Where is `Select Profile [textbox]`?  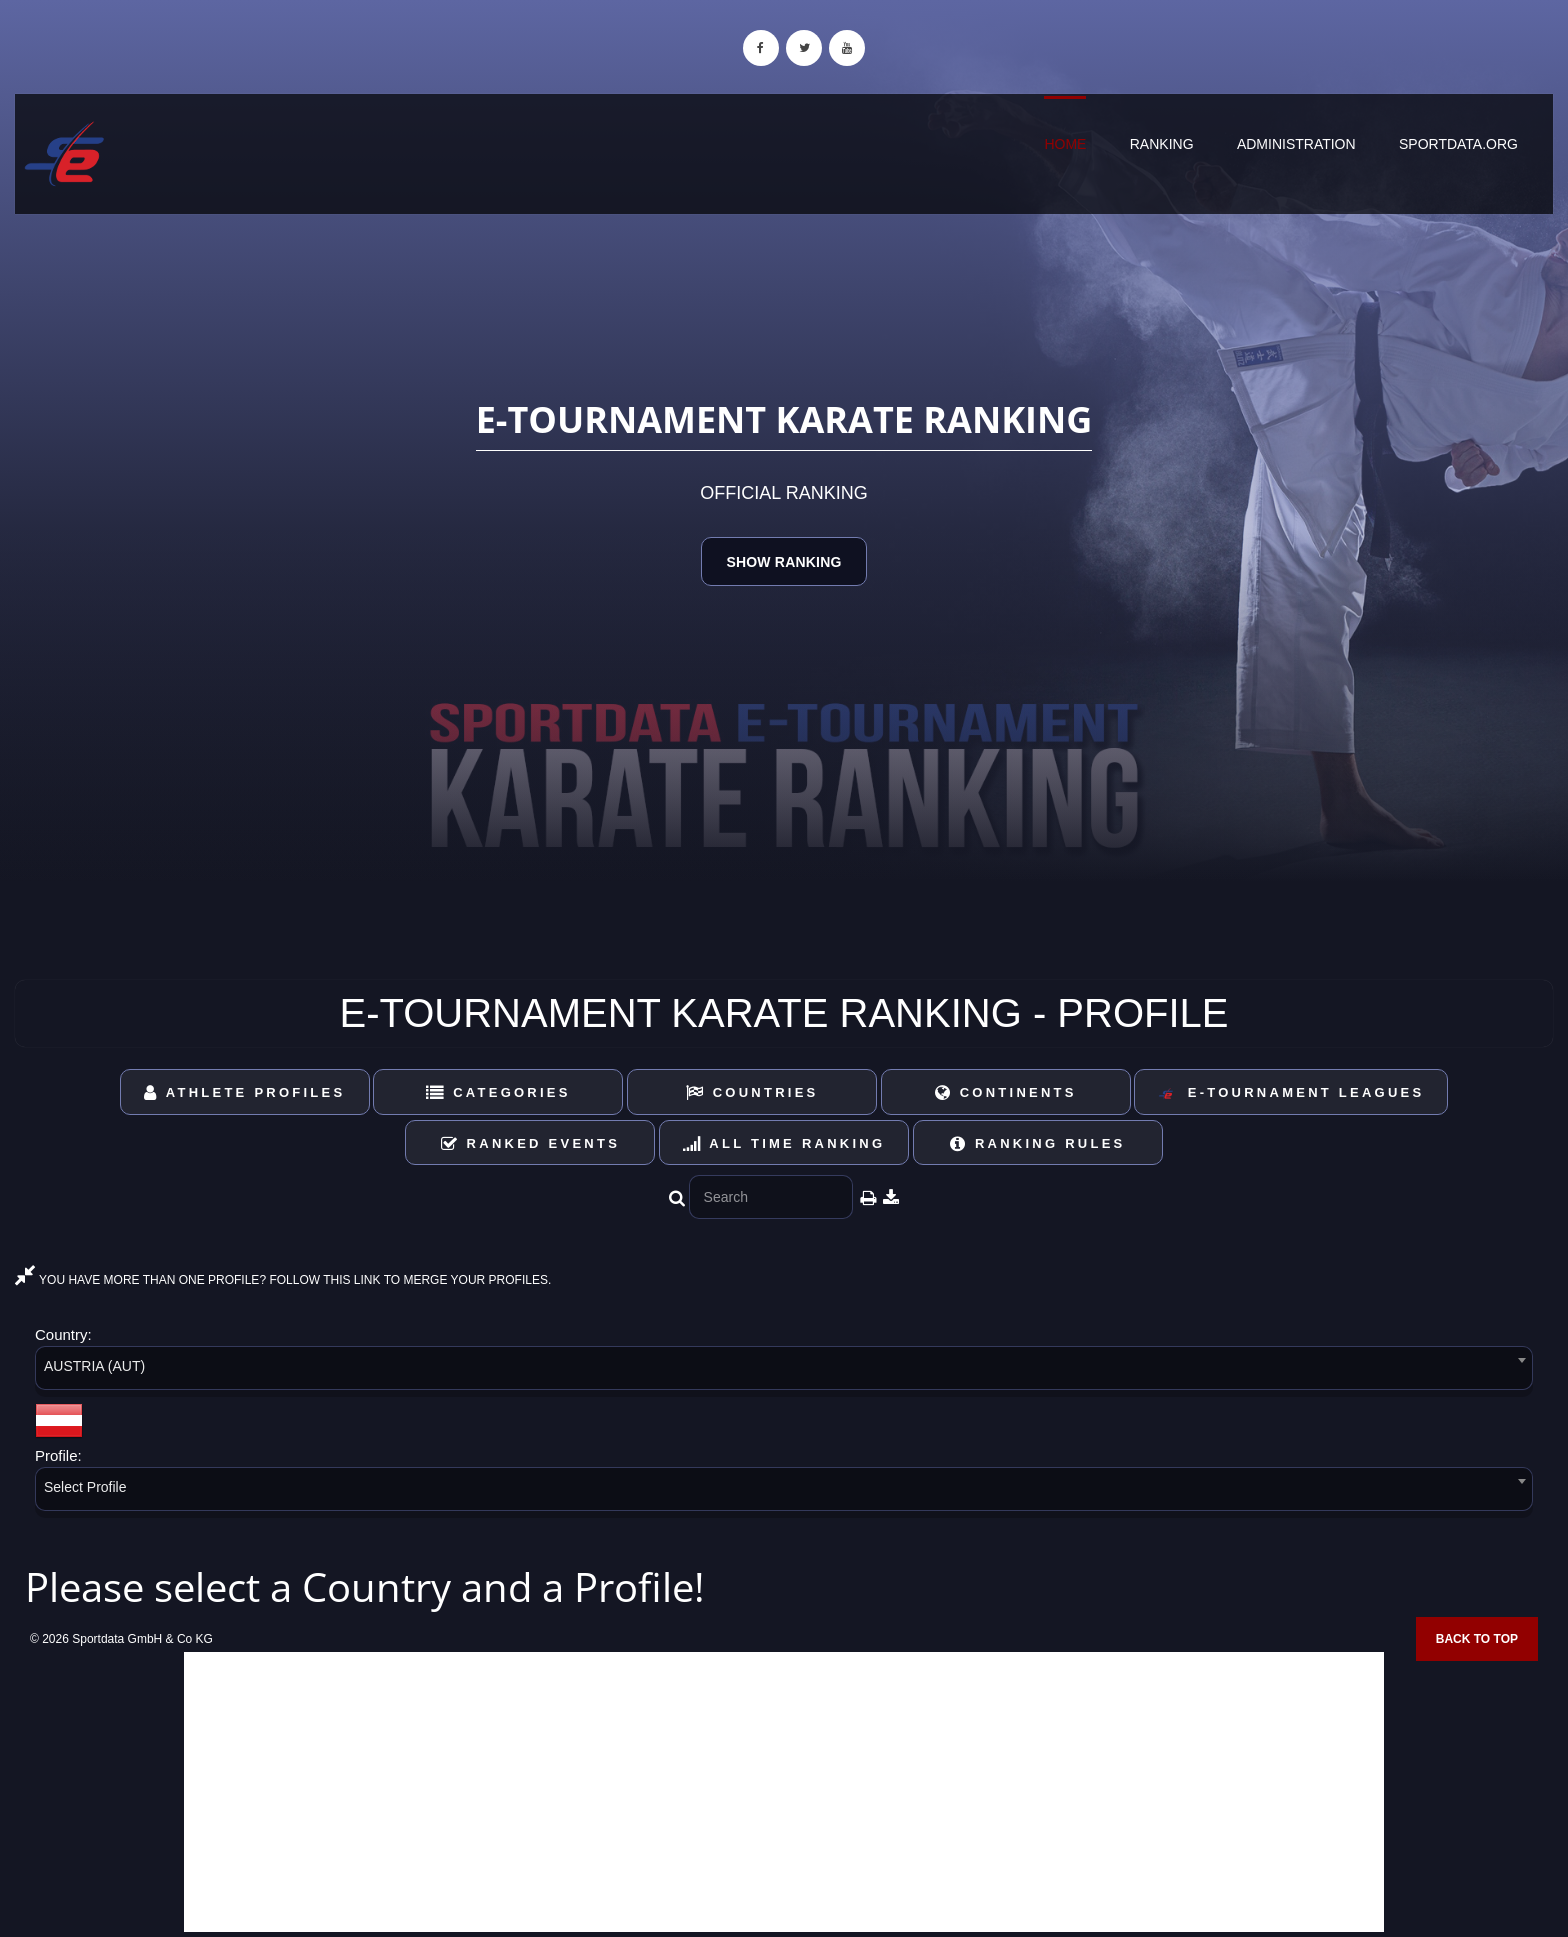
Select Profile [textbox] is located at coordinates (85, 1487).